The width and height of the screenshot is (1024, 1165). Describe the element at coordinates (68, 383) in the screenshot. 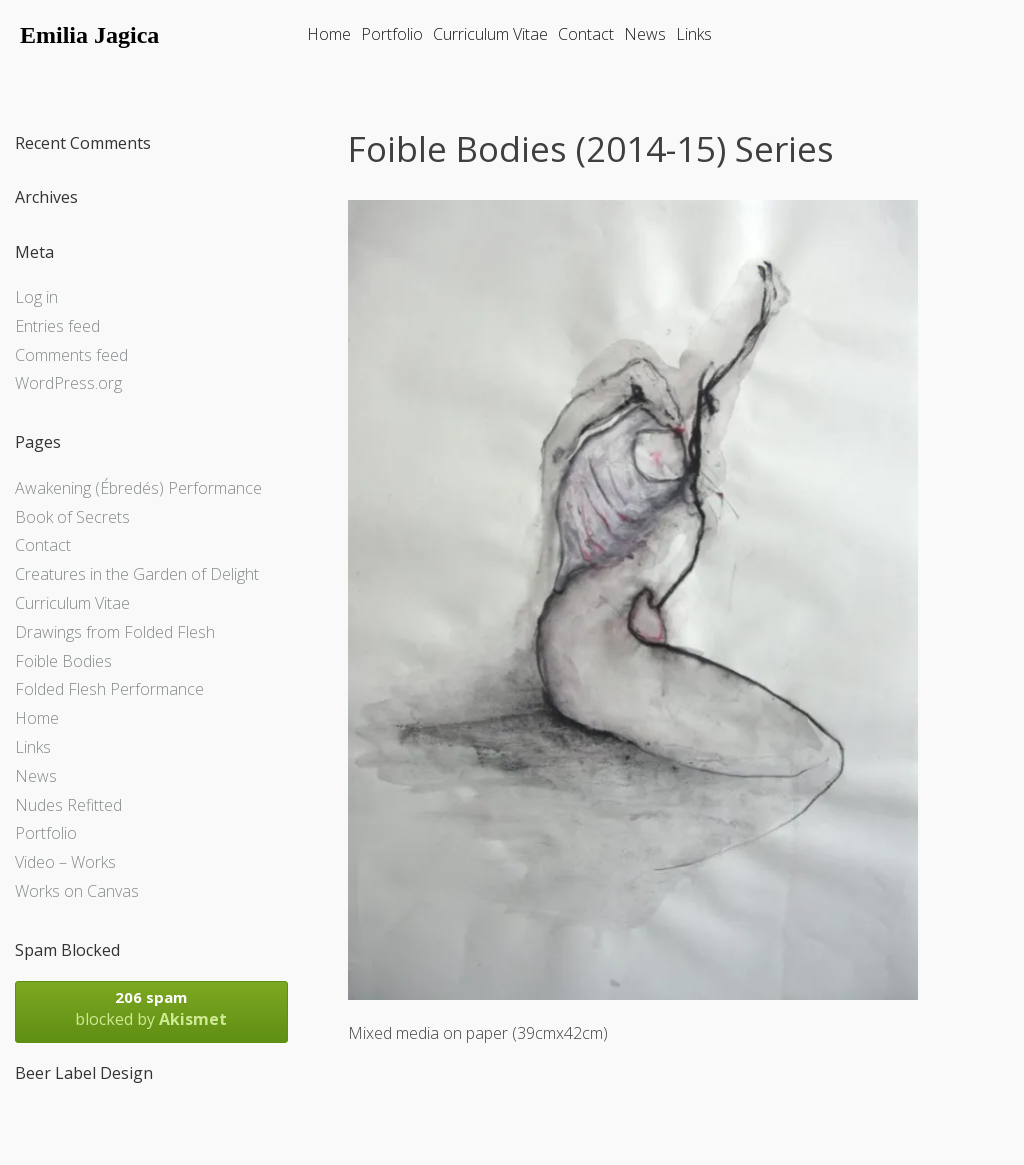

I see `WordPress.org` at that location.